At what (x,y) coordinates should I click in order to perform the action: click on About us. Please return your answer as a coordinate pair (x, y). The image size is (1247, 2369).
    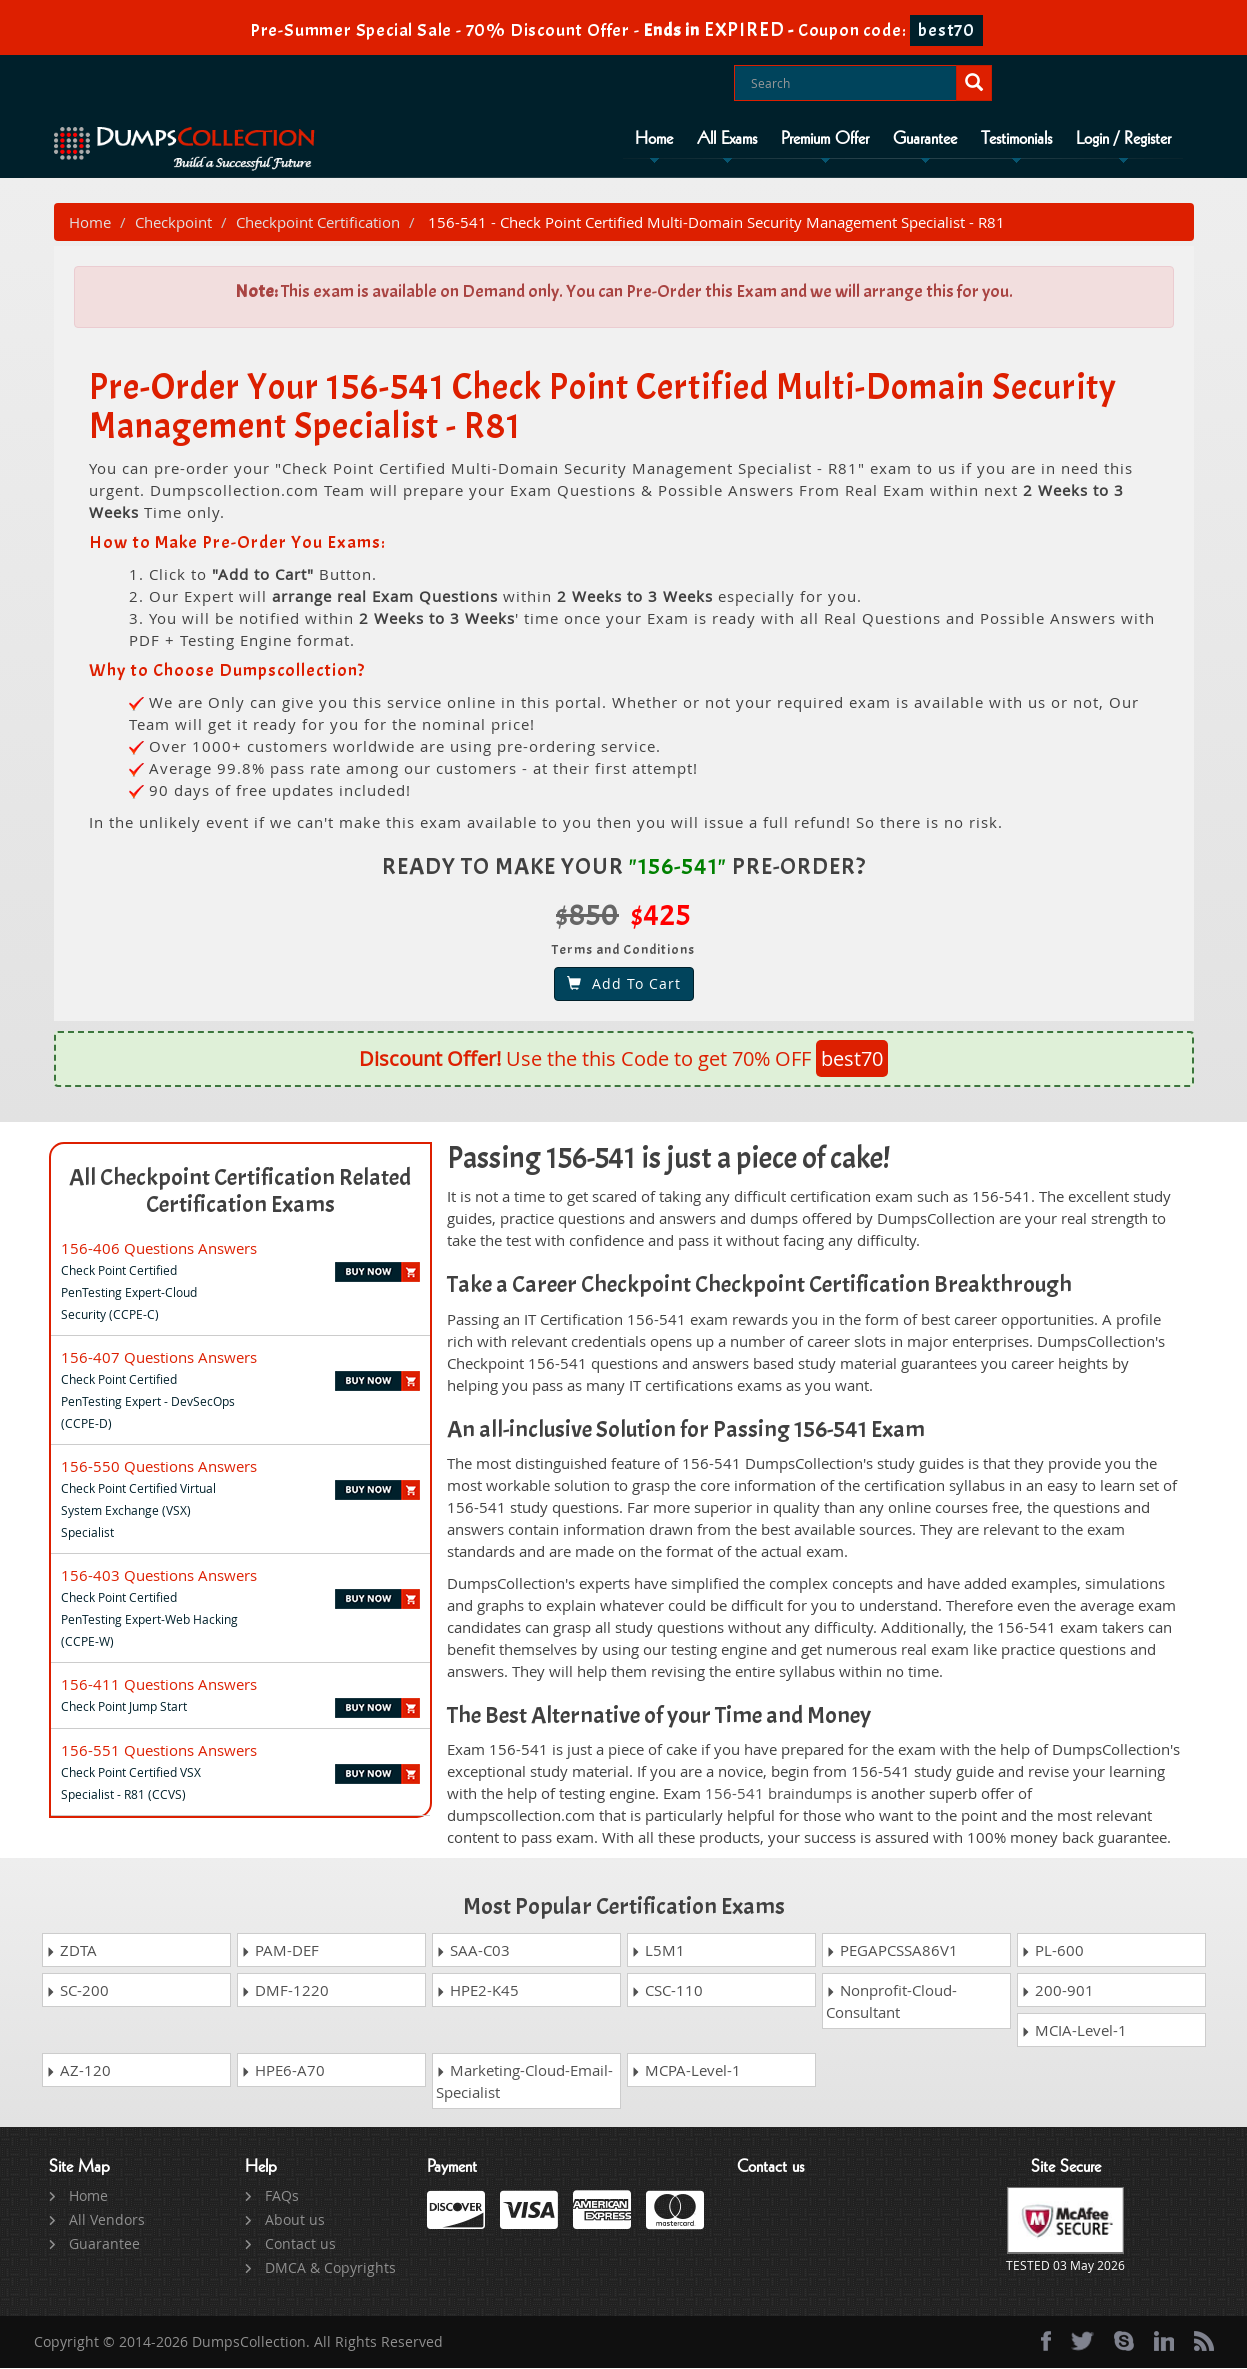
    Looking at the image, I should click on (295, 2220).